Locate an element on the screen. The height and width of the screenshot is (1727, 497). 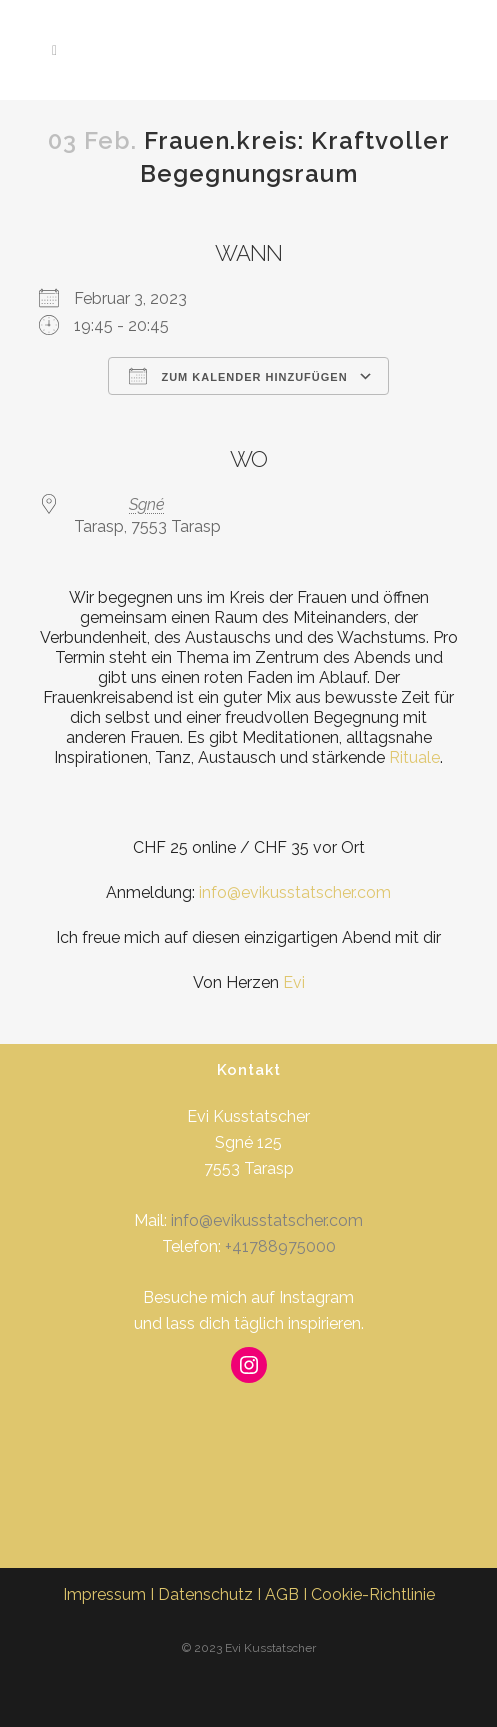
Cookie-Richtlinie is located at coordinates (373, 1594).